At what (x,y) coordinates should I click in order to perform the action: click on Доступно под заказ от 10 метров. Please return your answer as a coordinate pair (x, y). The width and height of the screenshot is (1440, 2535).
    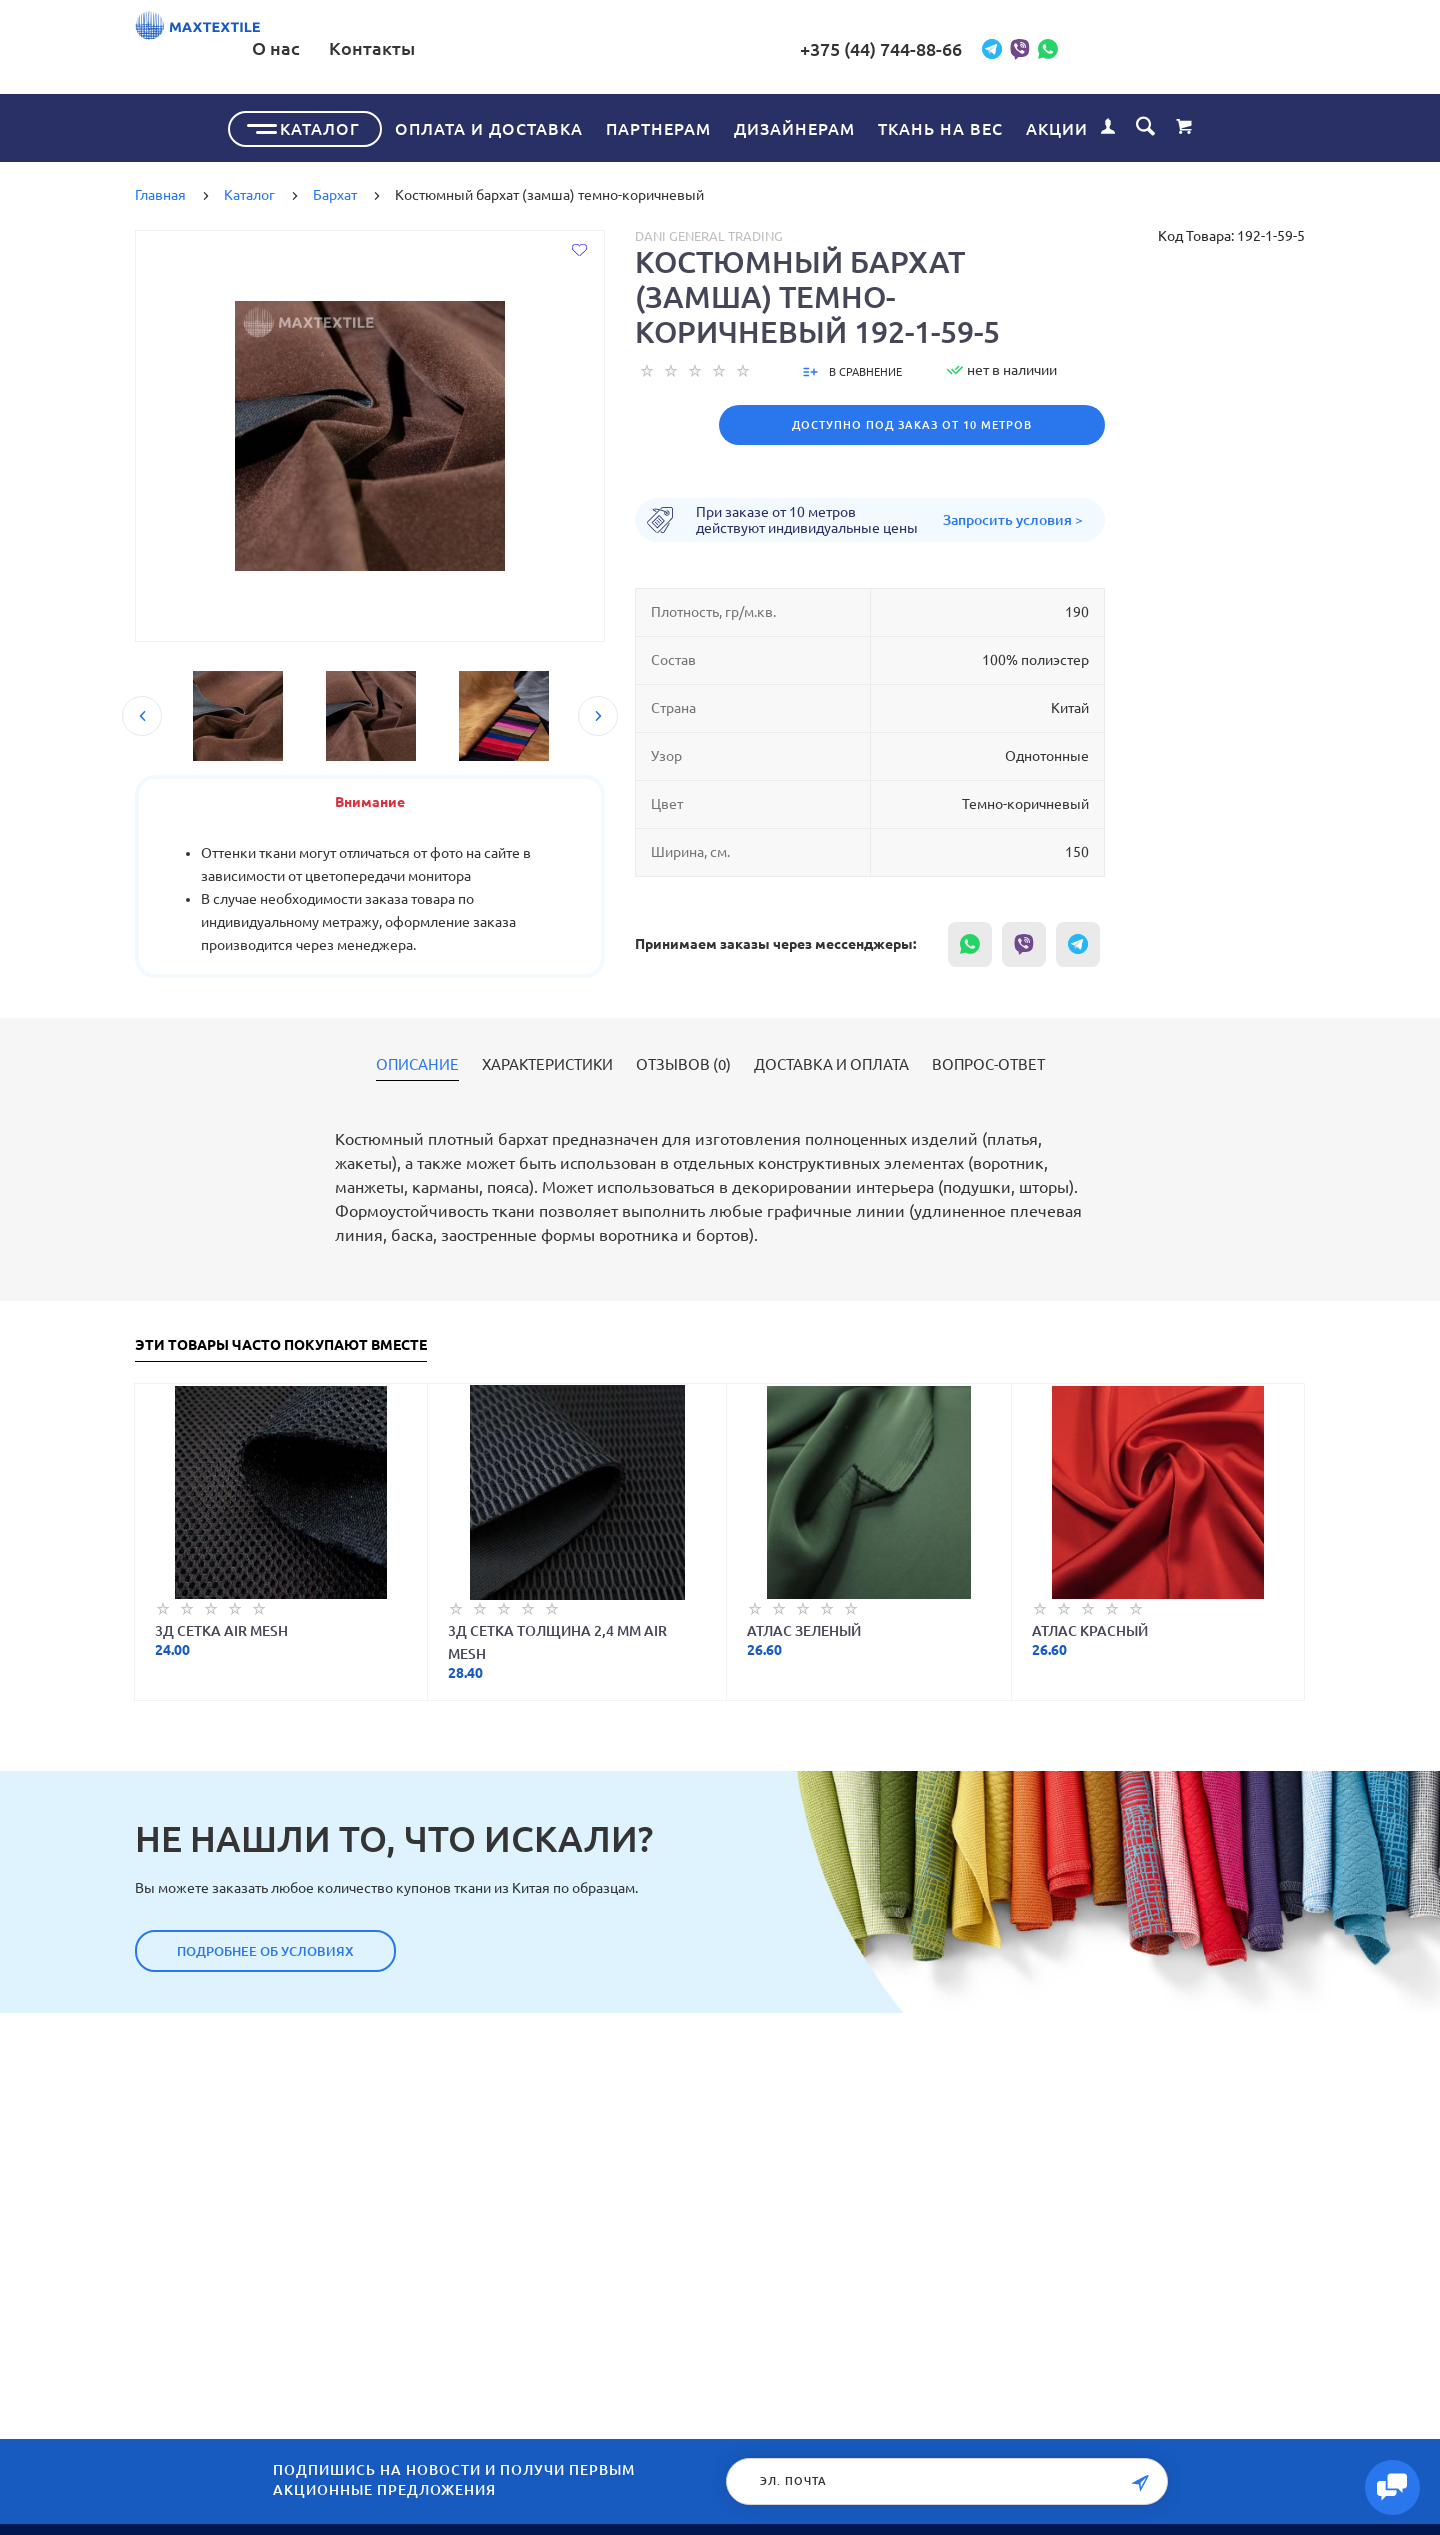
    Looking at the image, I should click on (912, 421).